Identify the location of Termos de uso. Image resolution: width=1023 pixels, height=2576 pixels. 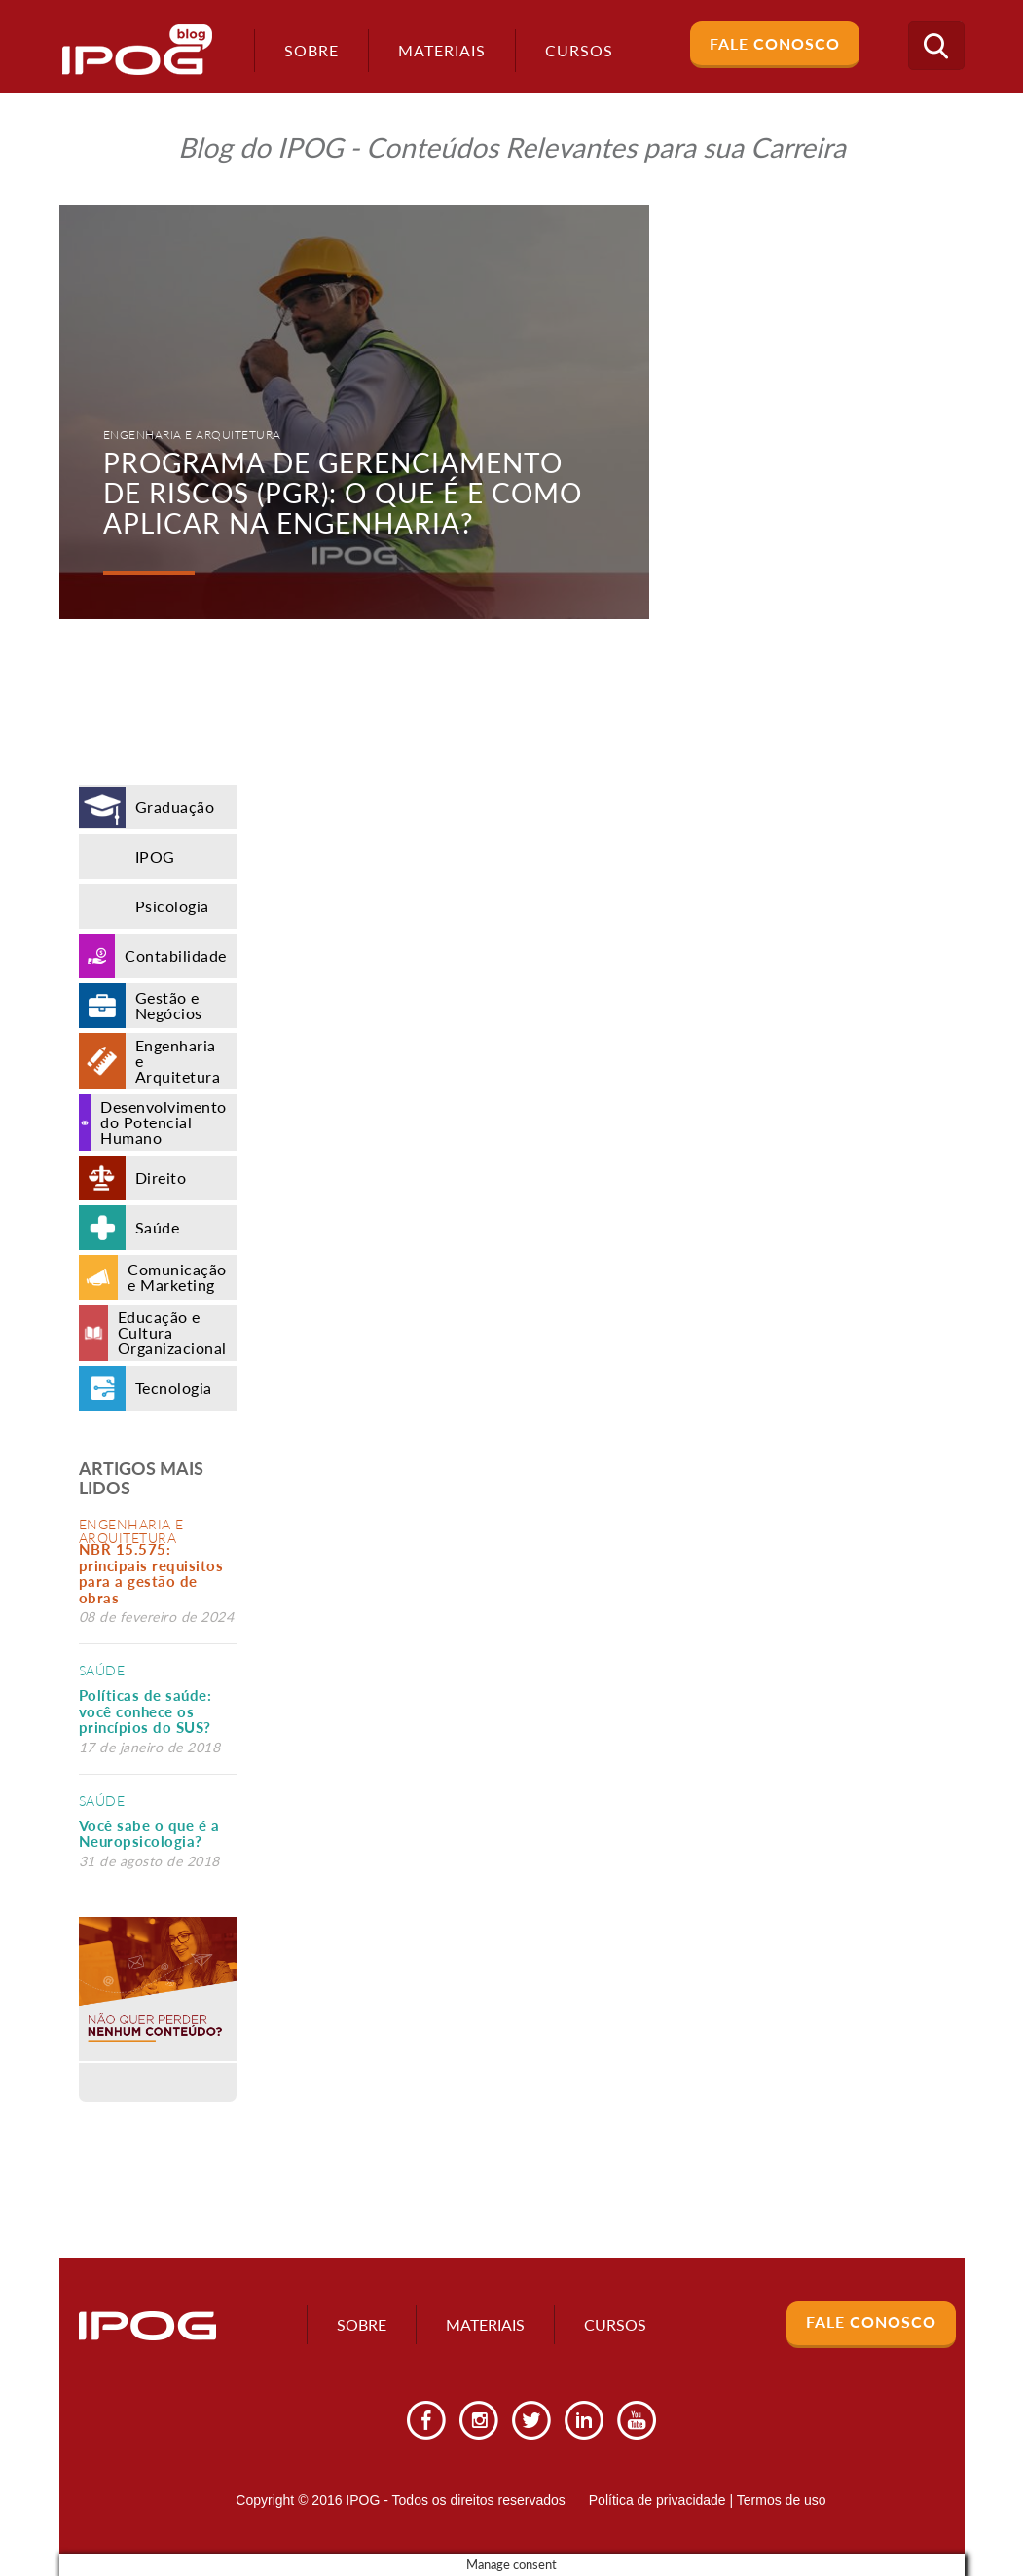
(781, 2500).